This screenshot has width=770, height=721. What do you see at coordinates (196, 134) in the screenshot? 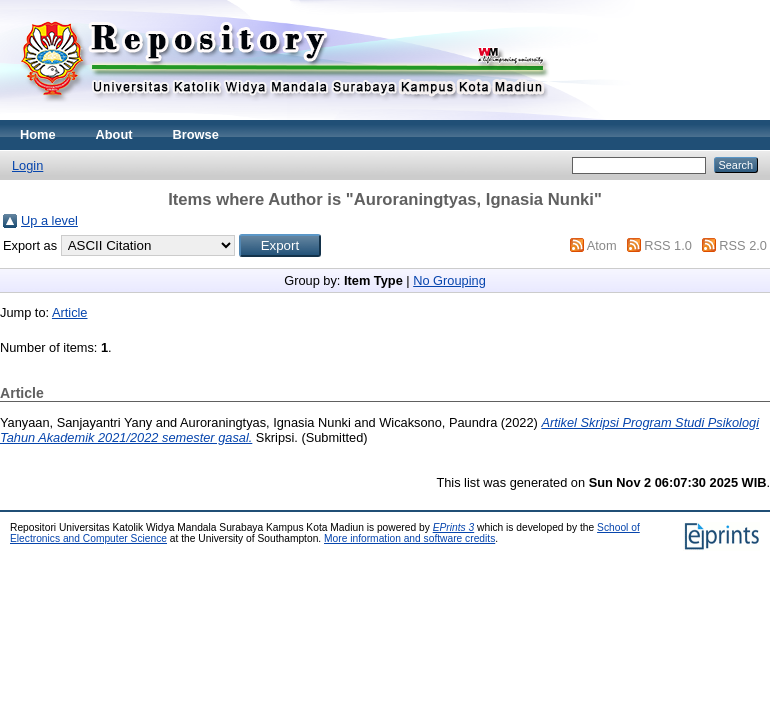
I see `Browse` at bounding box center [196, 134].